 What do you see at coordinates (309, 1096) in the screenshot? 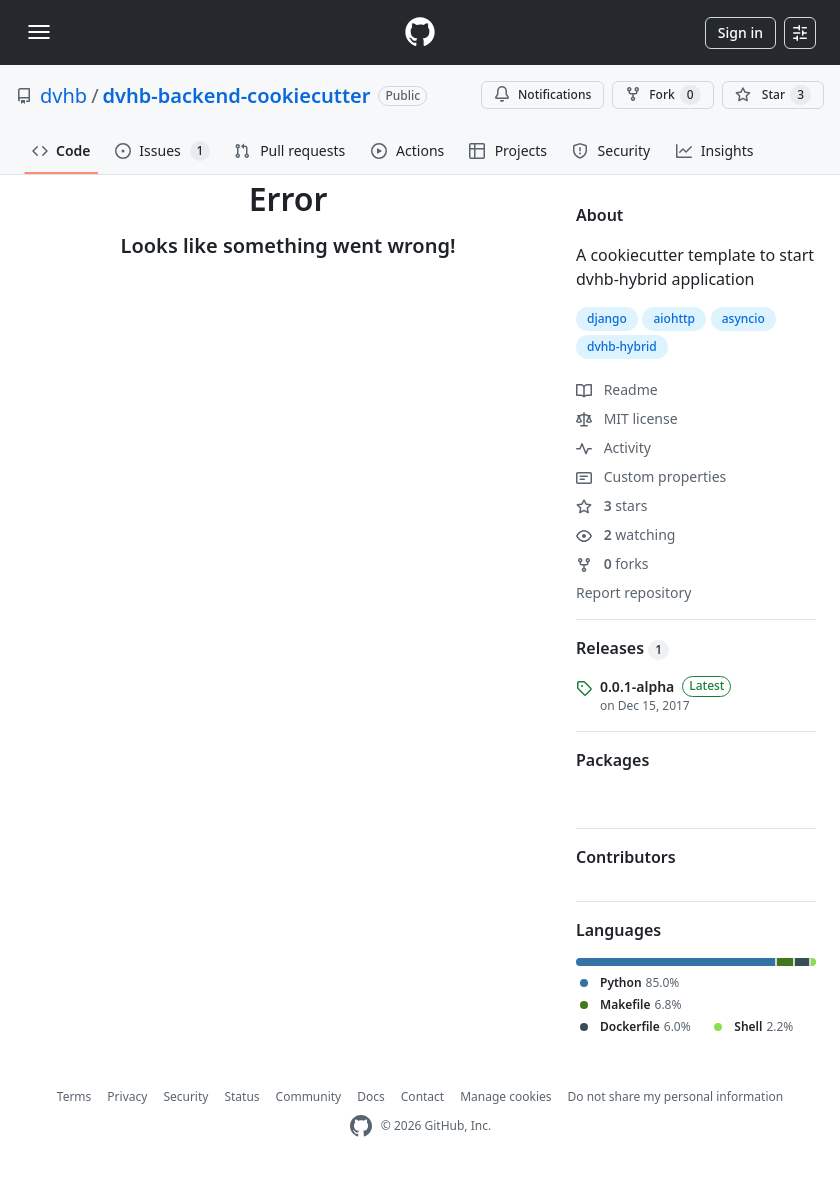
I see `Community` at bounding box center [309, 1096].